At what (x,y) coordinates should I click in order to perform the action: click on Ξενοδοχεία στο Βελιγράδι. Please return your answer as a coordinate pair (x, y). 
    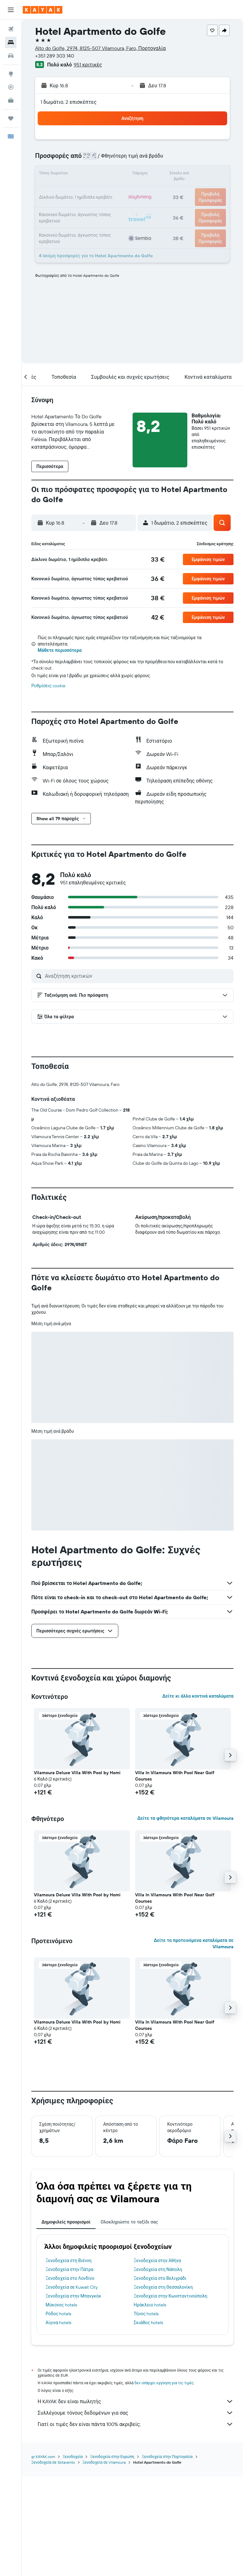
    Looking at the image, I should click on (160, 2278).